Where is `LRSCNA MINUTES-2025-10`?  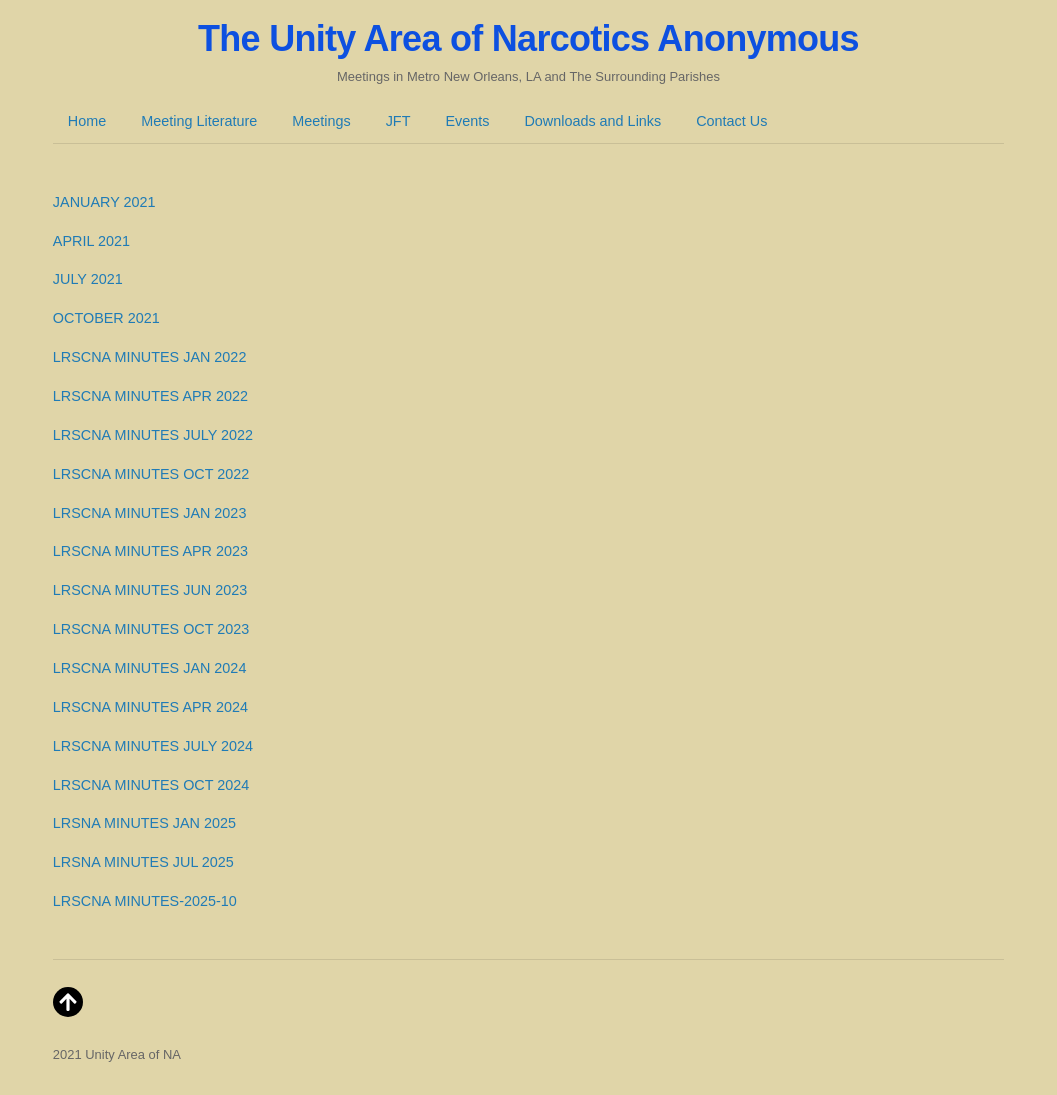
LRSCNA MINUTES-2025-10 is located at coordinates (145, 901).